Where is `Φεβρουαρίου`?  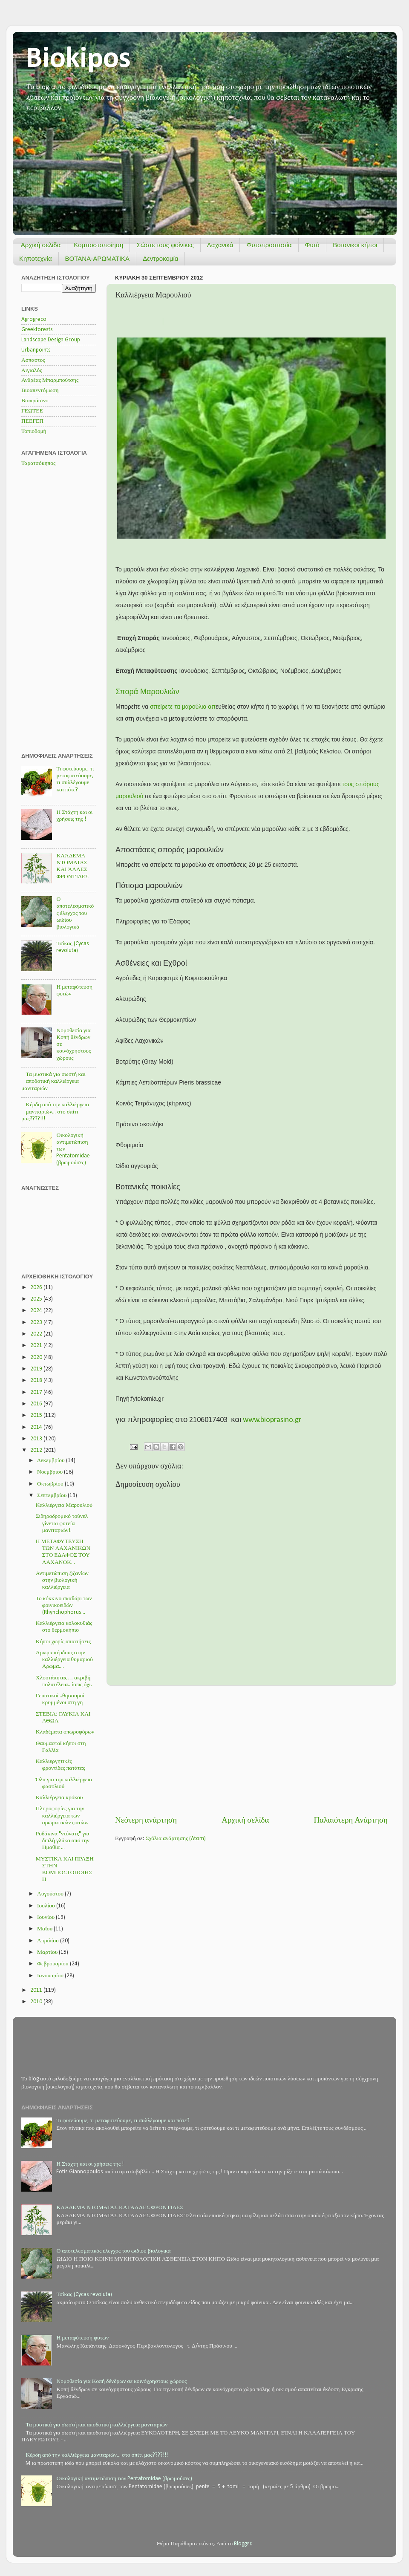 Φεβρουαρίου is located at coordinates (53, 1964).